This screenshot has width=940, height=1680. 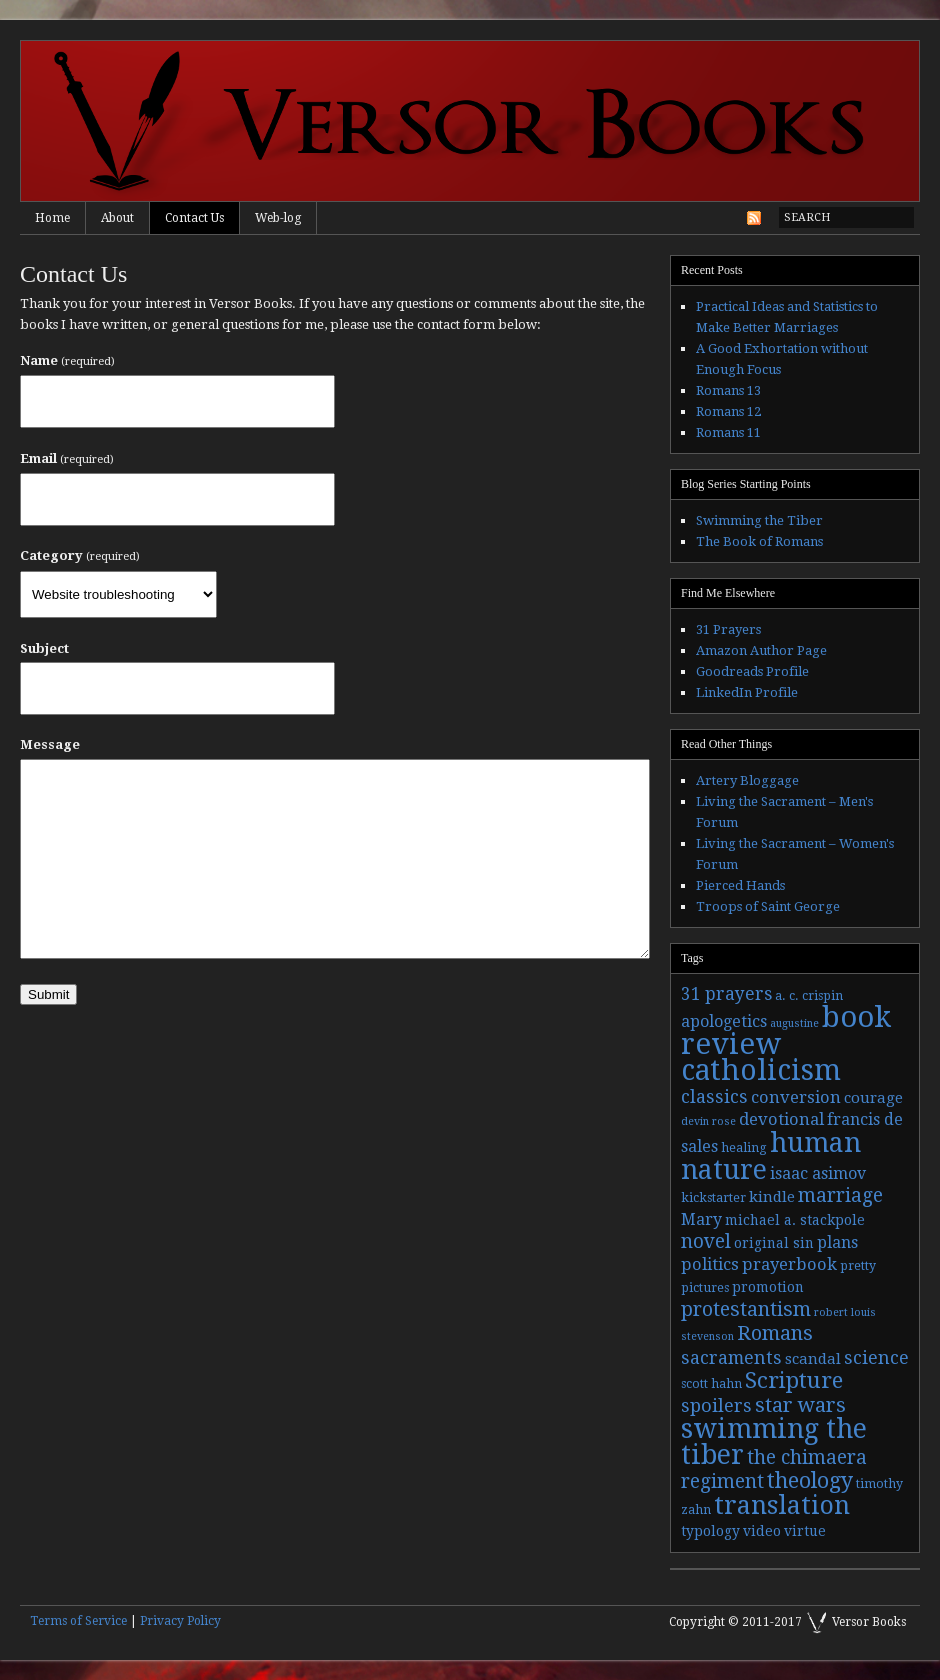 What do you see at coordinates (706, 1241) in the screenshot?
I see `novel [novel (11 items)]` at bounding box center [706, 1241].